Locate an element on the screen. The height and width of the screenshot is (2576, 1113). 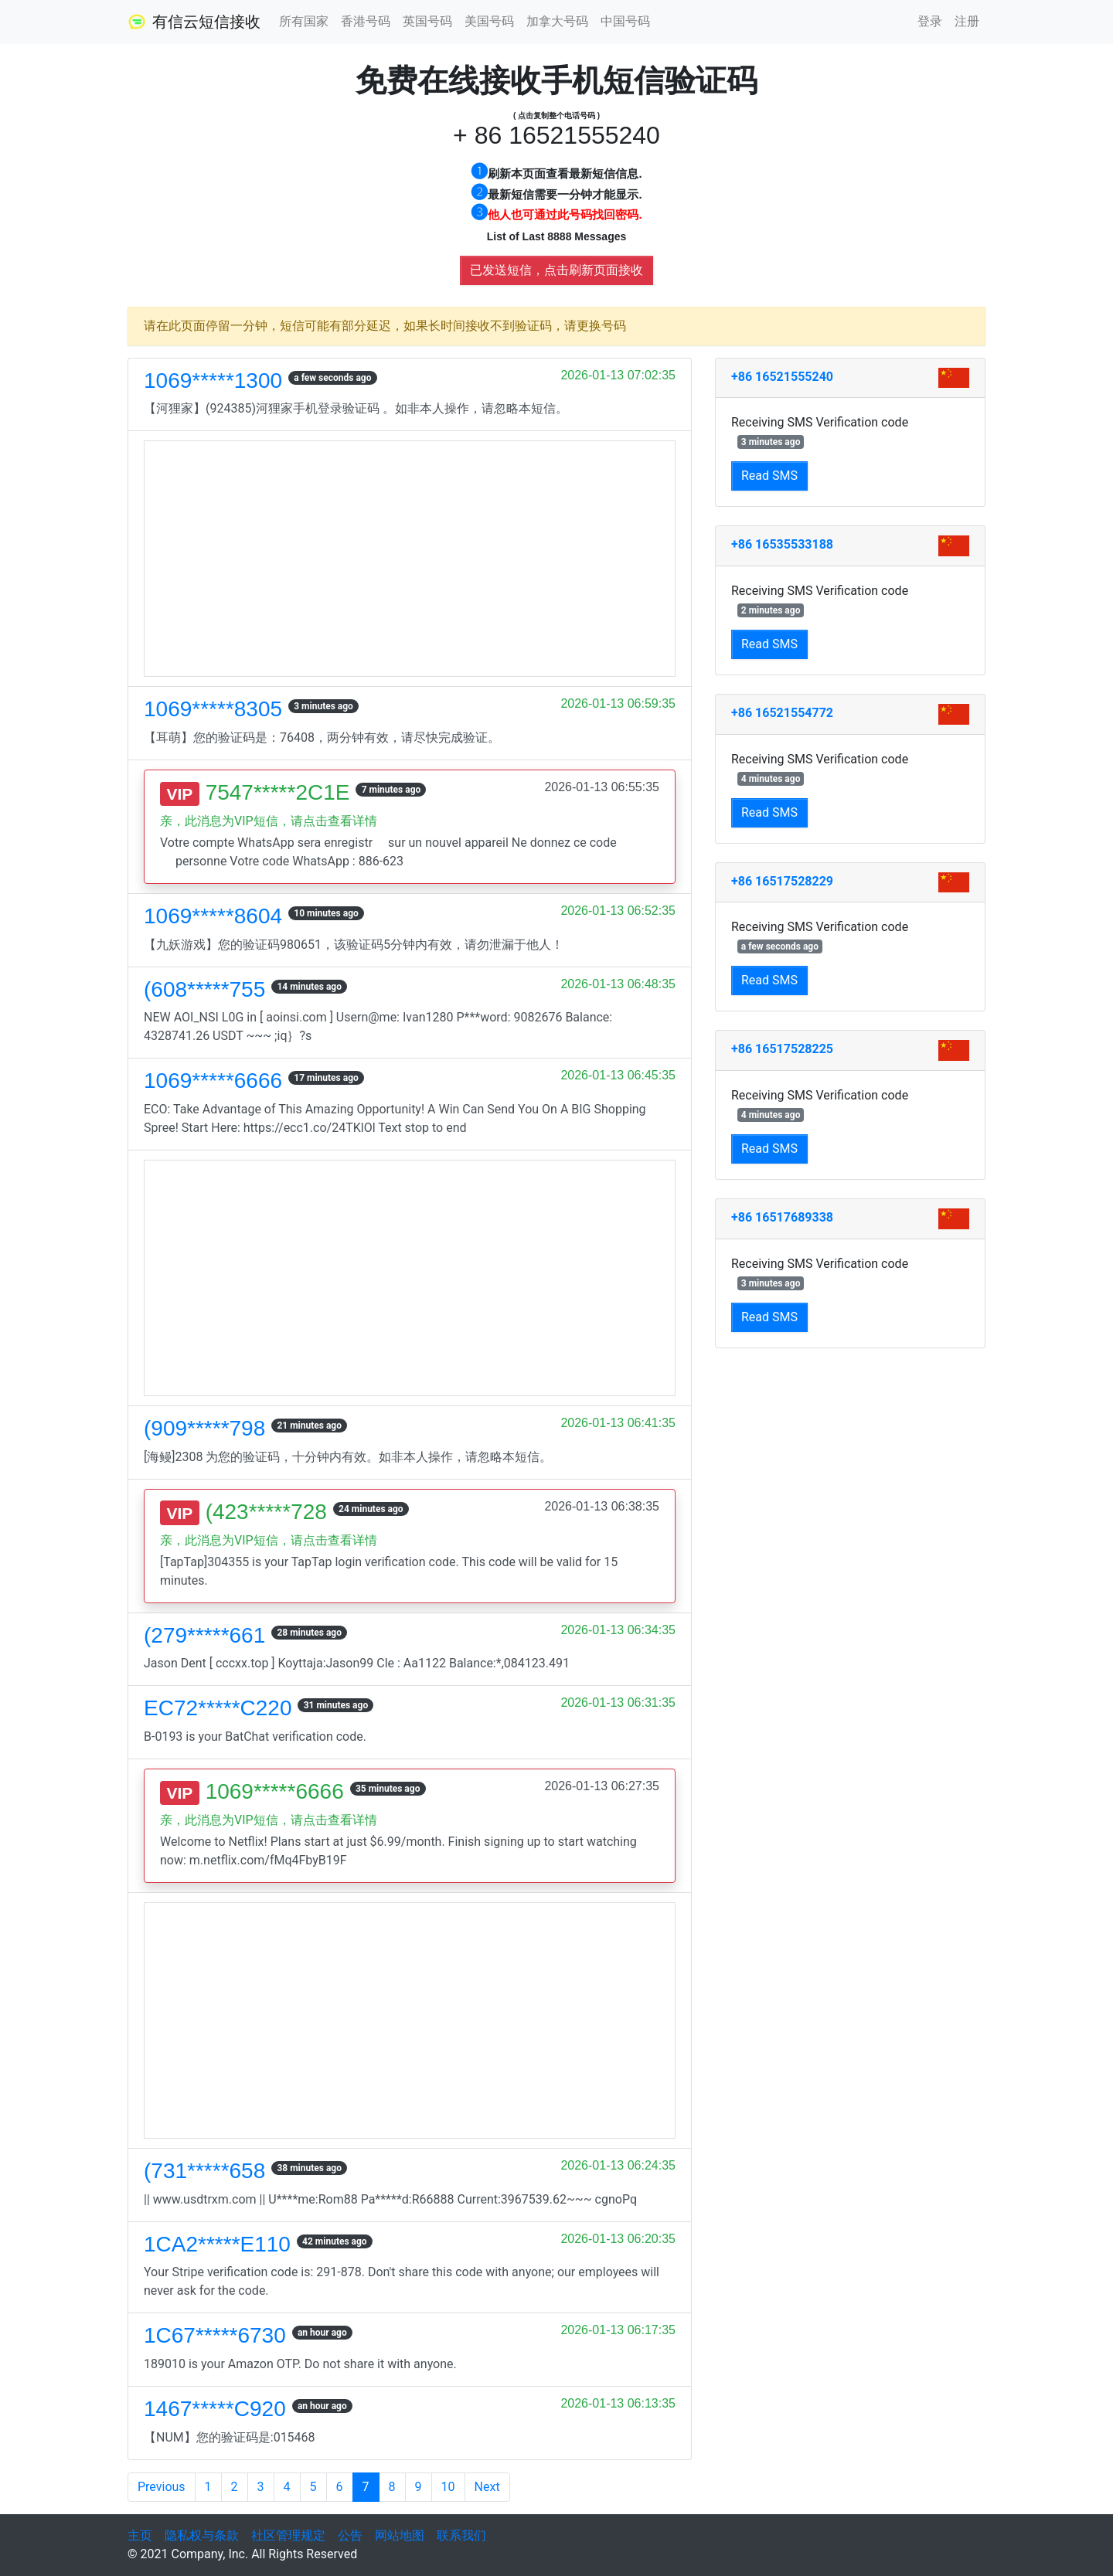
中国号码 is located at coordinates (625, 21).